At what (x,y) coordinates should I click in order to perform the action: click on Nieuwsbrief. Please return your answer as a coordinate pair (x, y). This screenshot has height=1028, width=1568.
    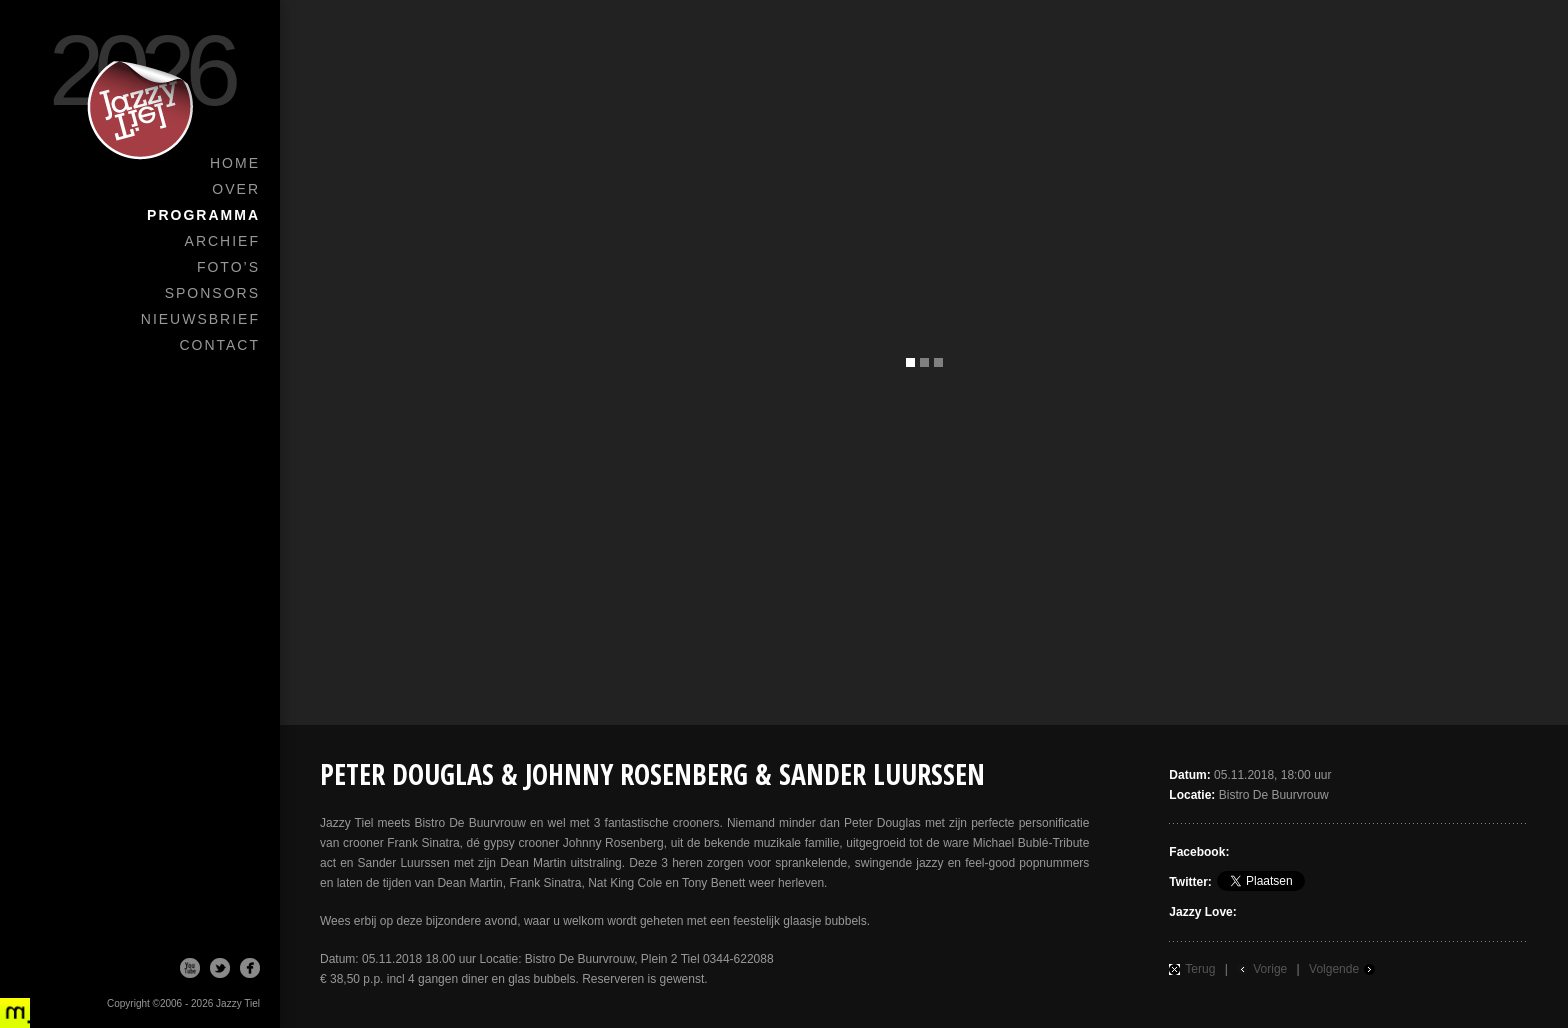
    Looking at the image, I should click on (200, 319).